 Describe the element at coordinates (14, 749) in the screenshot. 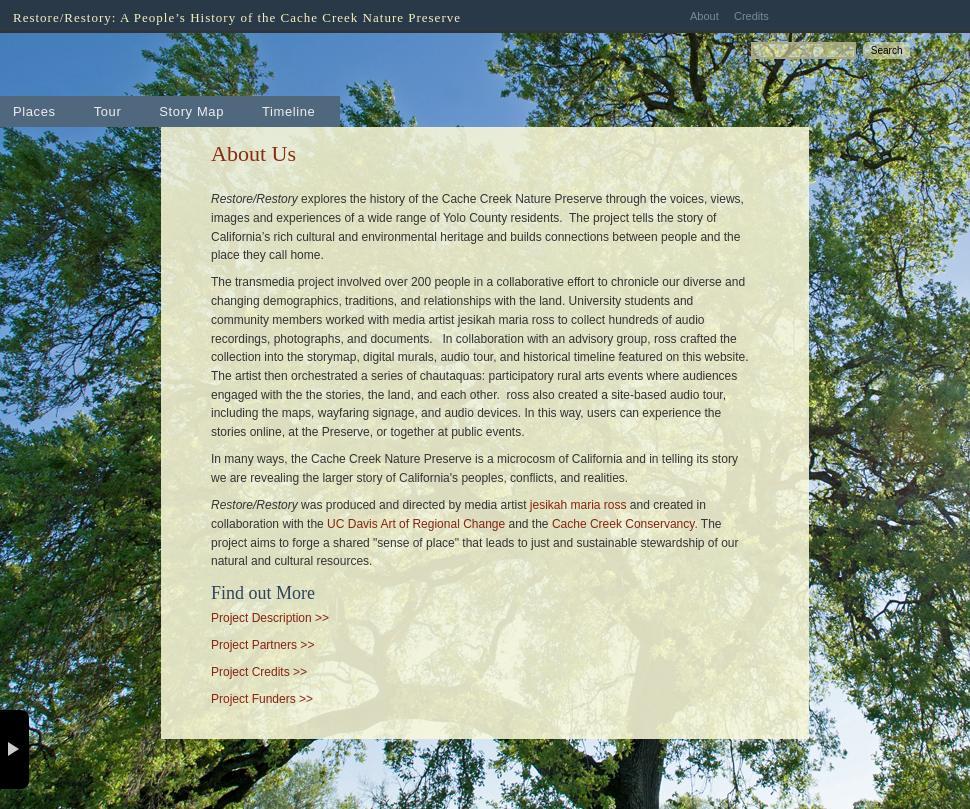

I see `× [button]` at that location.